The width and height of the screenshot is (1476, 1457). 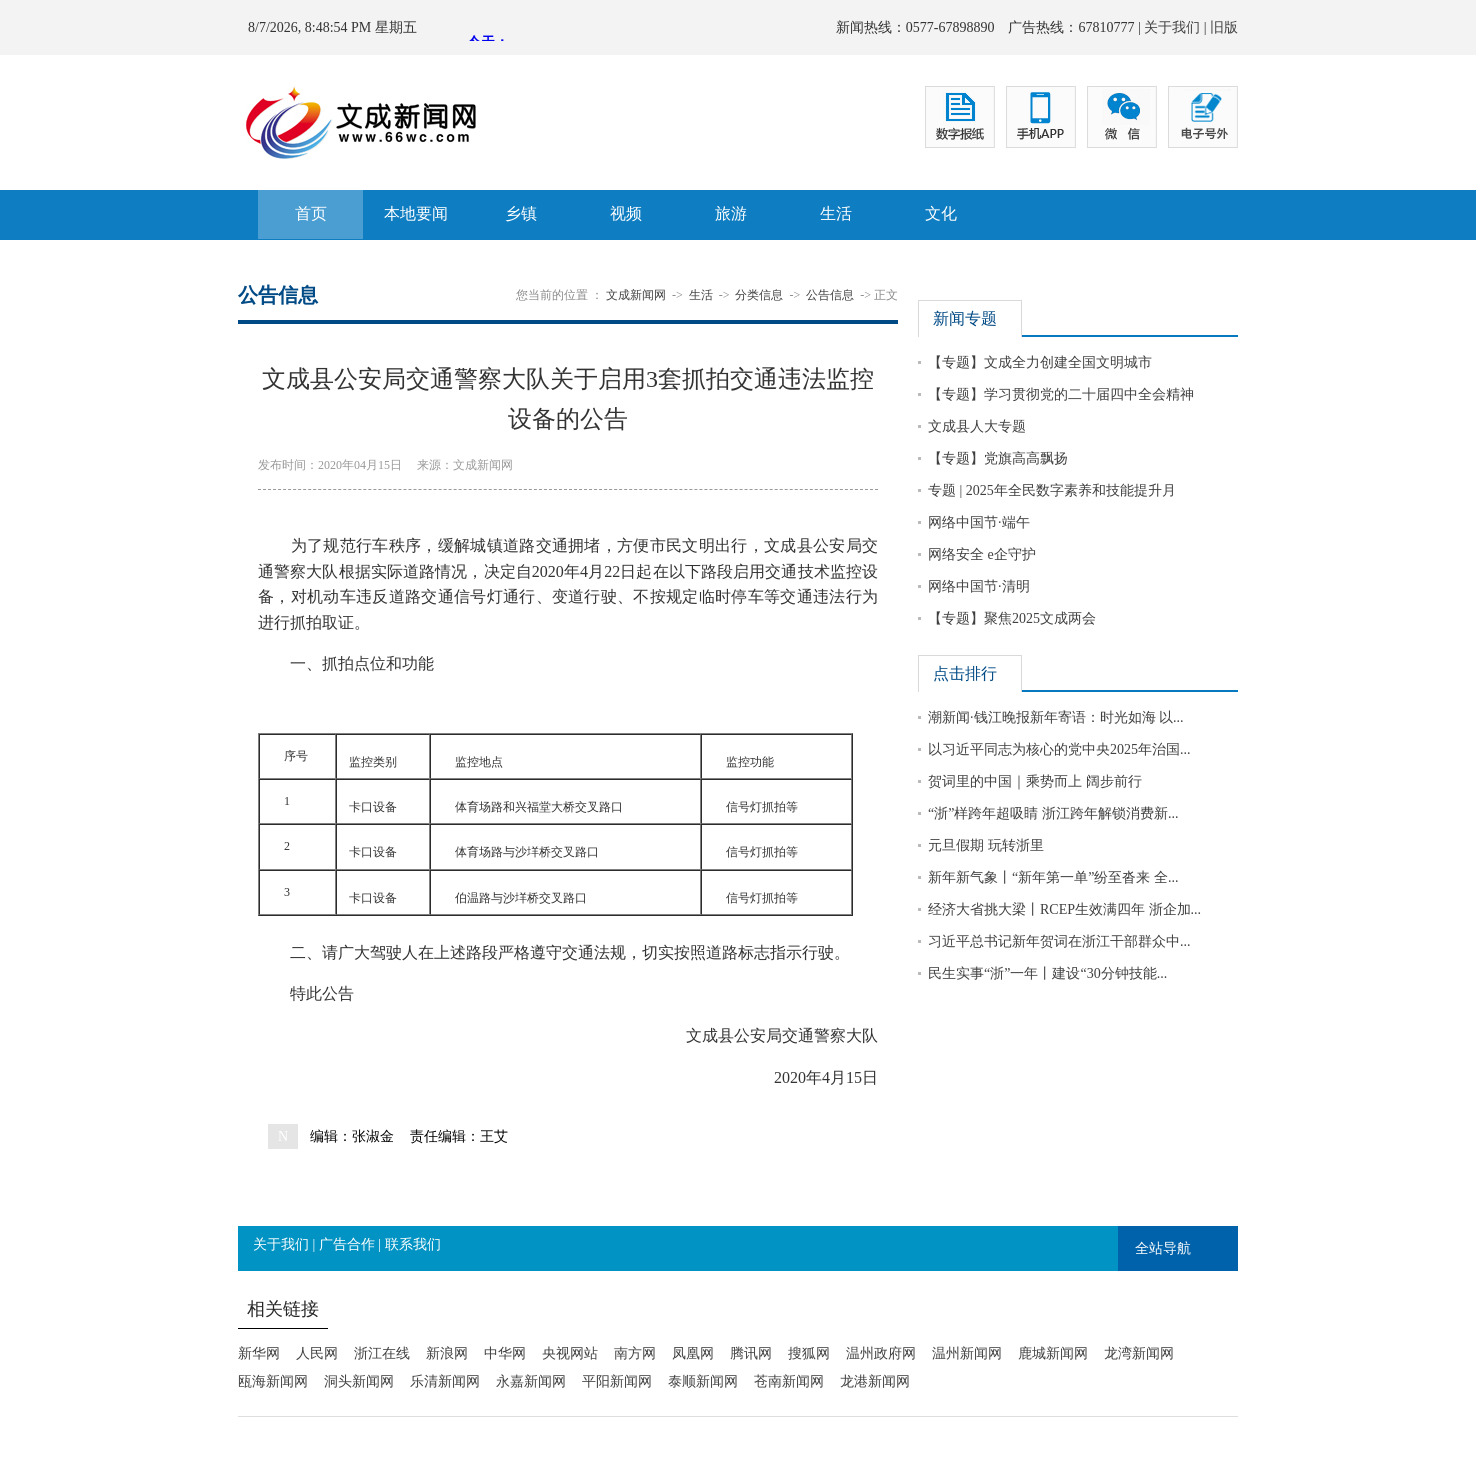 I want to click on 乐清新闻网, so click(x=445, y=1381).